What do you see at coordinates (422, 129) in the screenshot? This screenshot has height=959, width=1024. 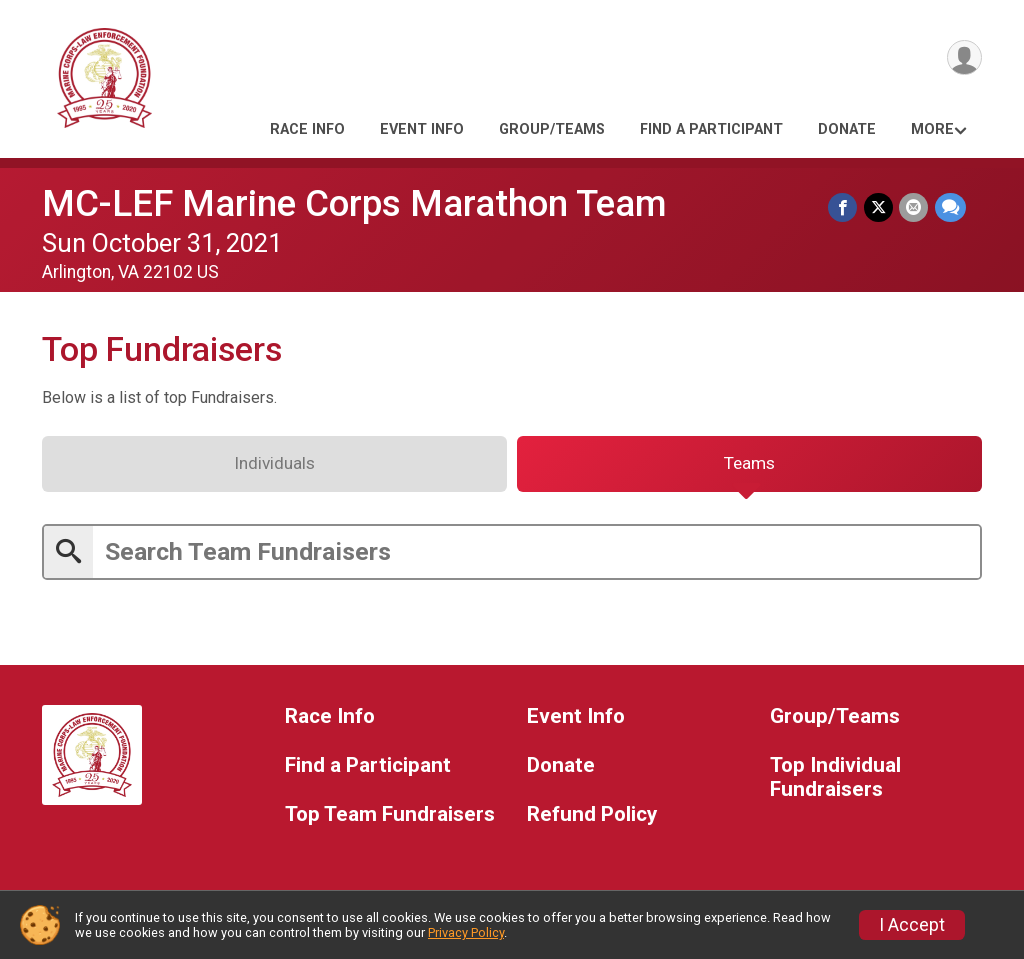 I see `Event Info` at bounding box center [422, 129].